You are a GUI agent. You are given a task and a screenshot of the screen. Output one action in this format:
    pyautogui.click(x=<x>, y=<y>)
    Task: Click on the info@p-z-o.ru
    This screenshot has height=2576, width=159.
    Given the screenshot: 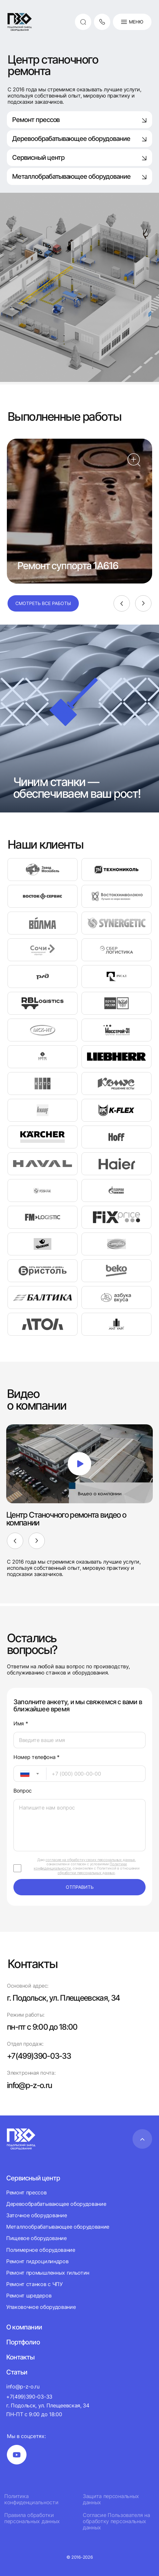 What is the action you would take?
    pyautogui.click(x=29, y=2085)
    